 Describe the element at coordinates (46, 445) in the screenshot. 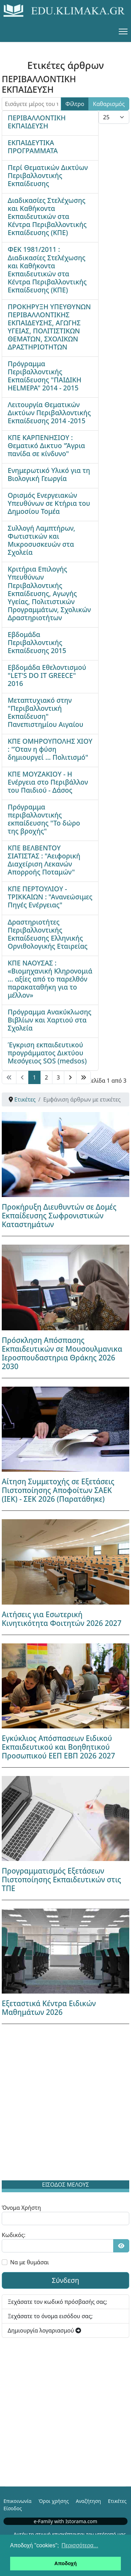

I see `ΚΠΕ ΚΑΡΠΕΝΗΣΙΟΥ : Θεματικό Δικτυο "Άγρια πανίδα σε κίνδυνο"` at that location.